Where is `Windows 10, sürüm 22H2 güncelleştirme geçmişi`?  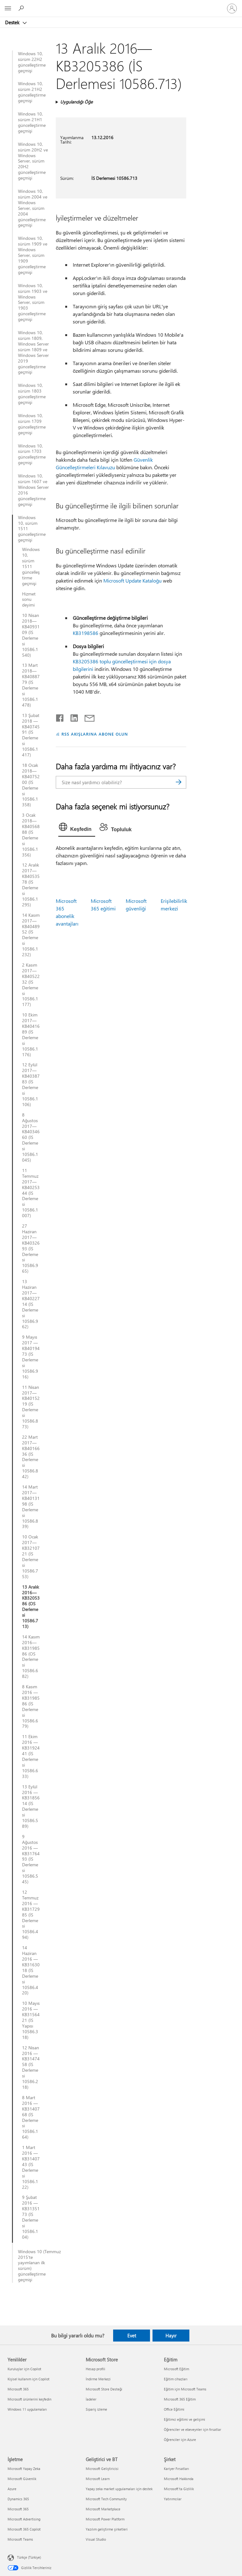
Windows 10, sürüm 22H2 güncelleştirme geçmişi is located at coordinates (32, 62).